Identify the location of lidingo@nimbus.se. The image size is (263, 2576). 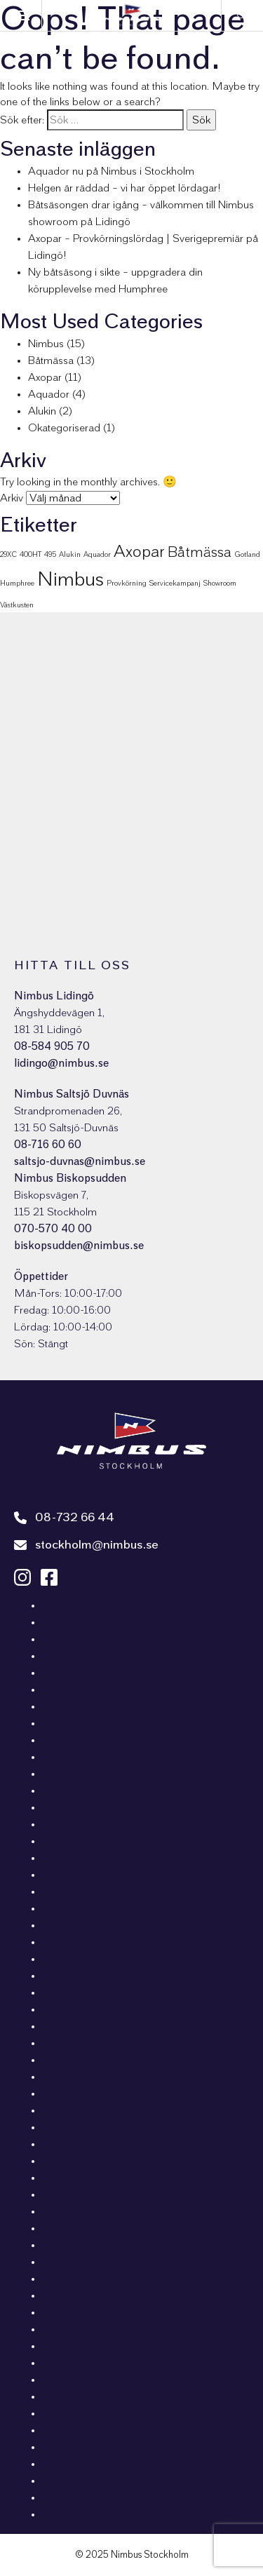
(61, 1063).